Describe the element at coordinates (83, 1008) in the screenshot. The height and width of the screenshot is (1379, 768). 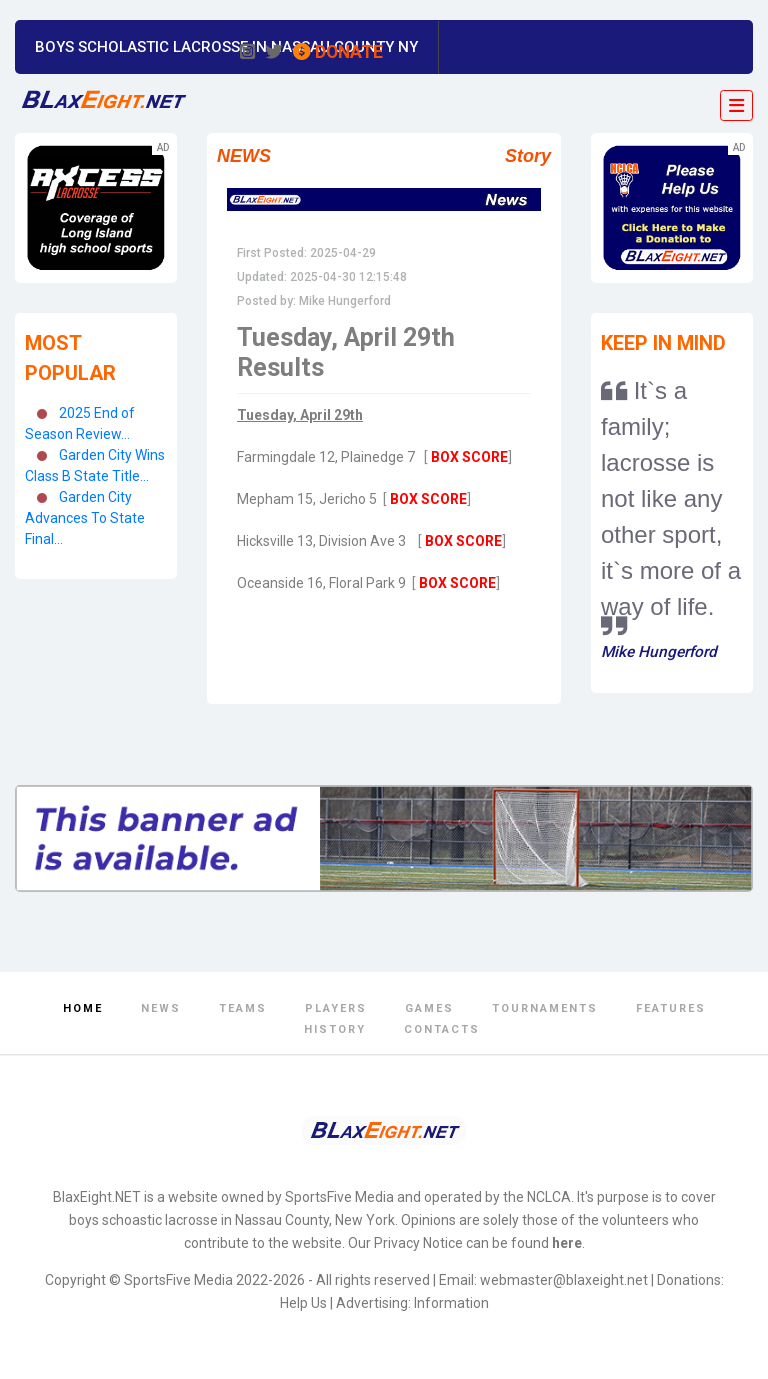
I see `Home` at that location.